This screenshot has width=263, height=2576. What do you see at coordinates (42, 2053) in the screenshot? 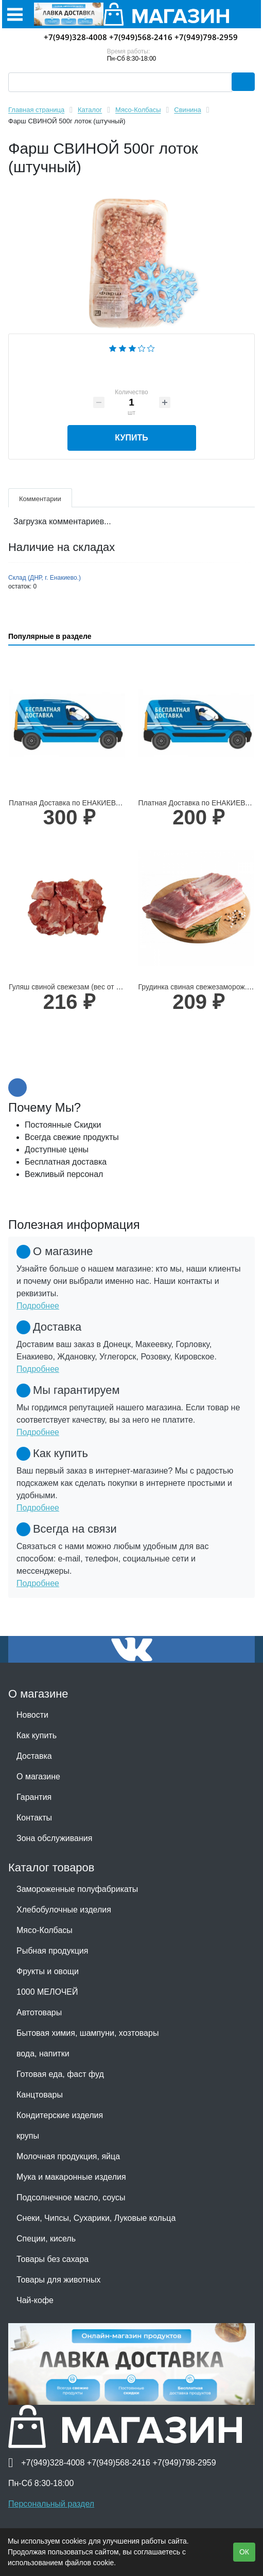
I see `вода, напитки` at bounding box center [42, 2053].